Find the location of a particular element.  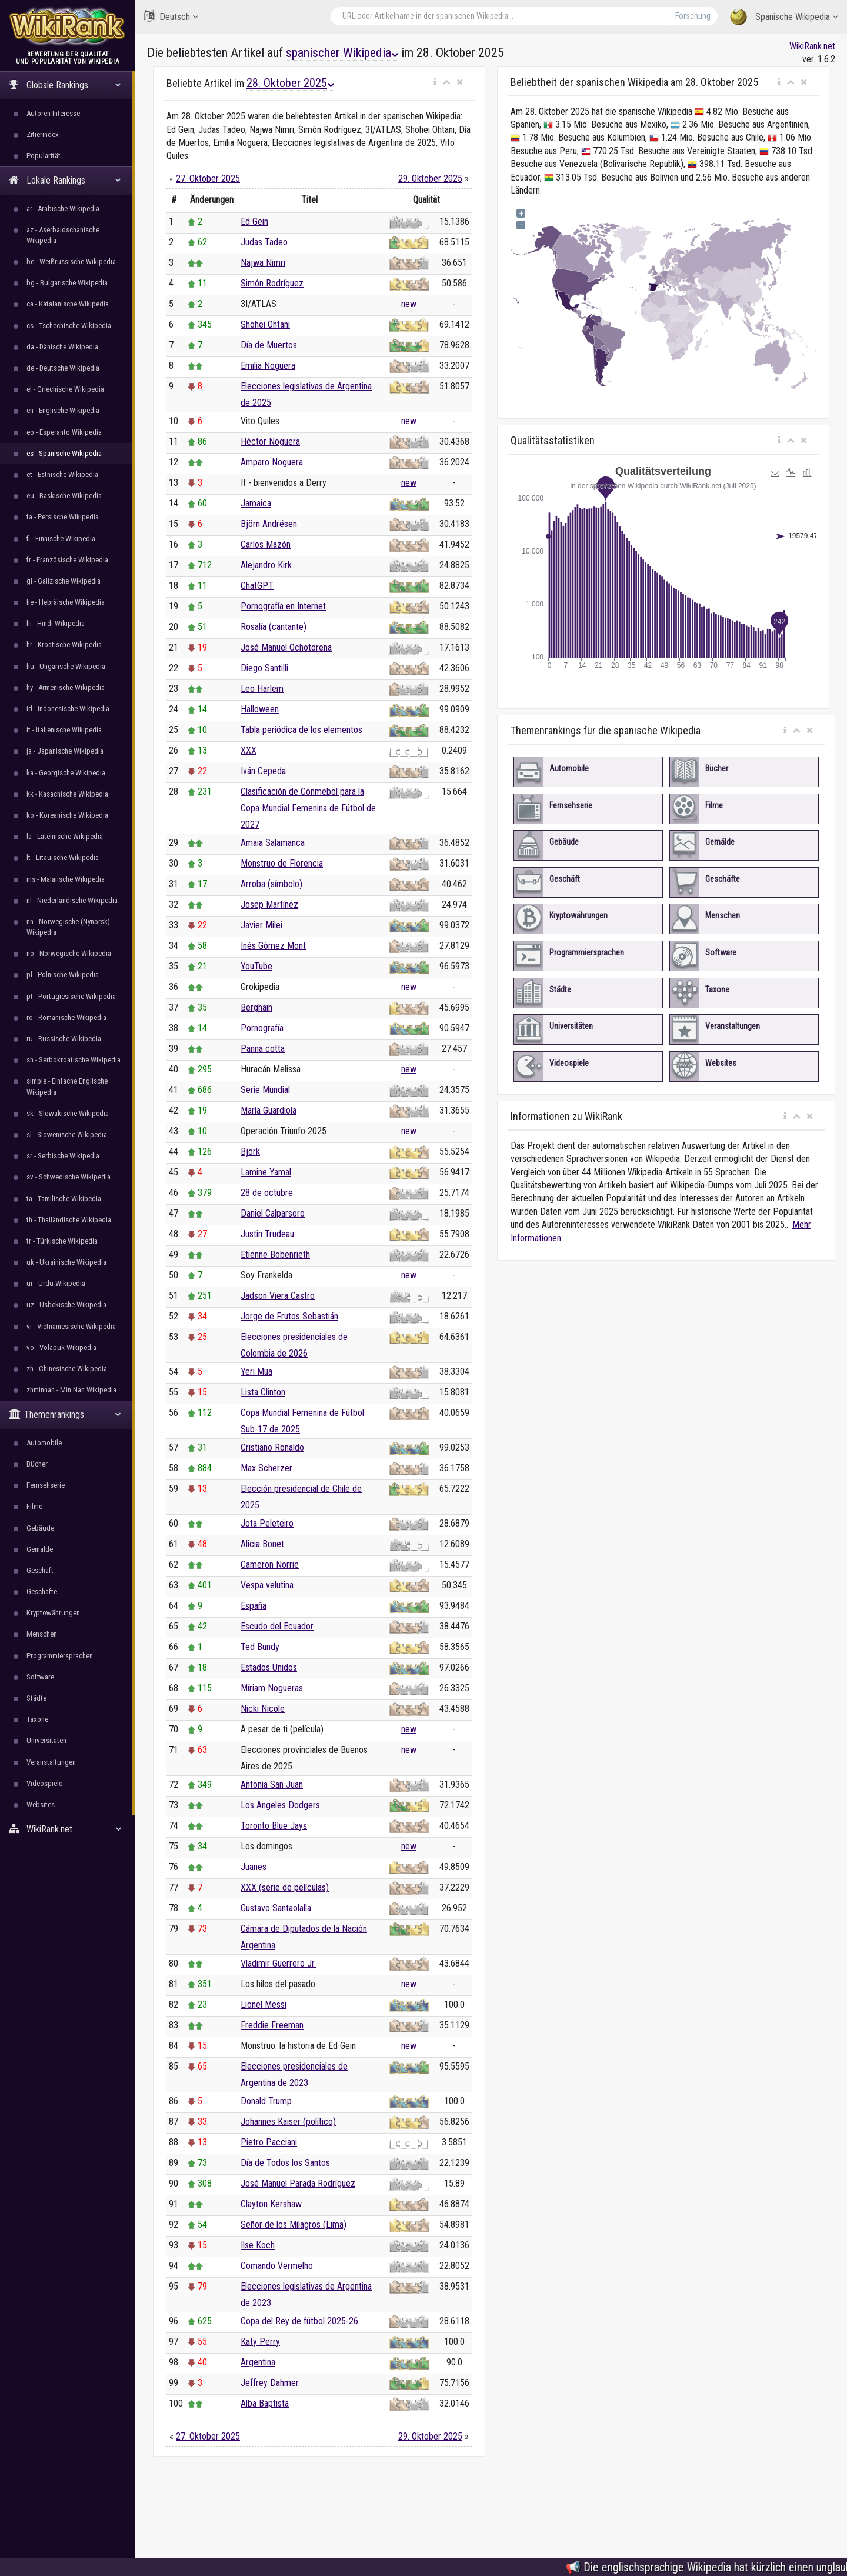

Pietro Pacciani is located at coordinates (269, 2142).